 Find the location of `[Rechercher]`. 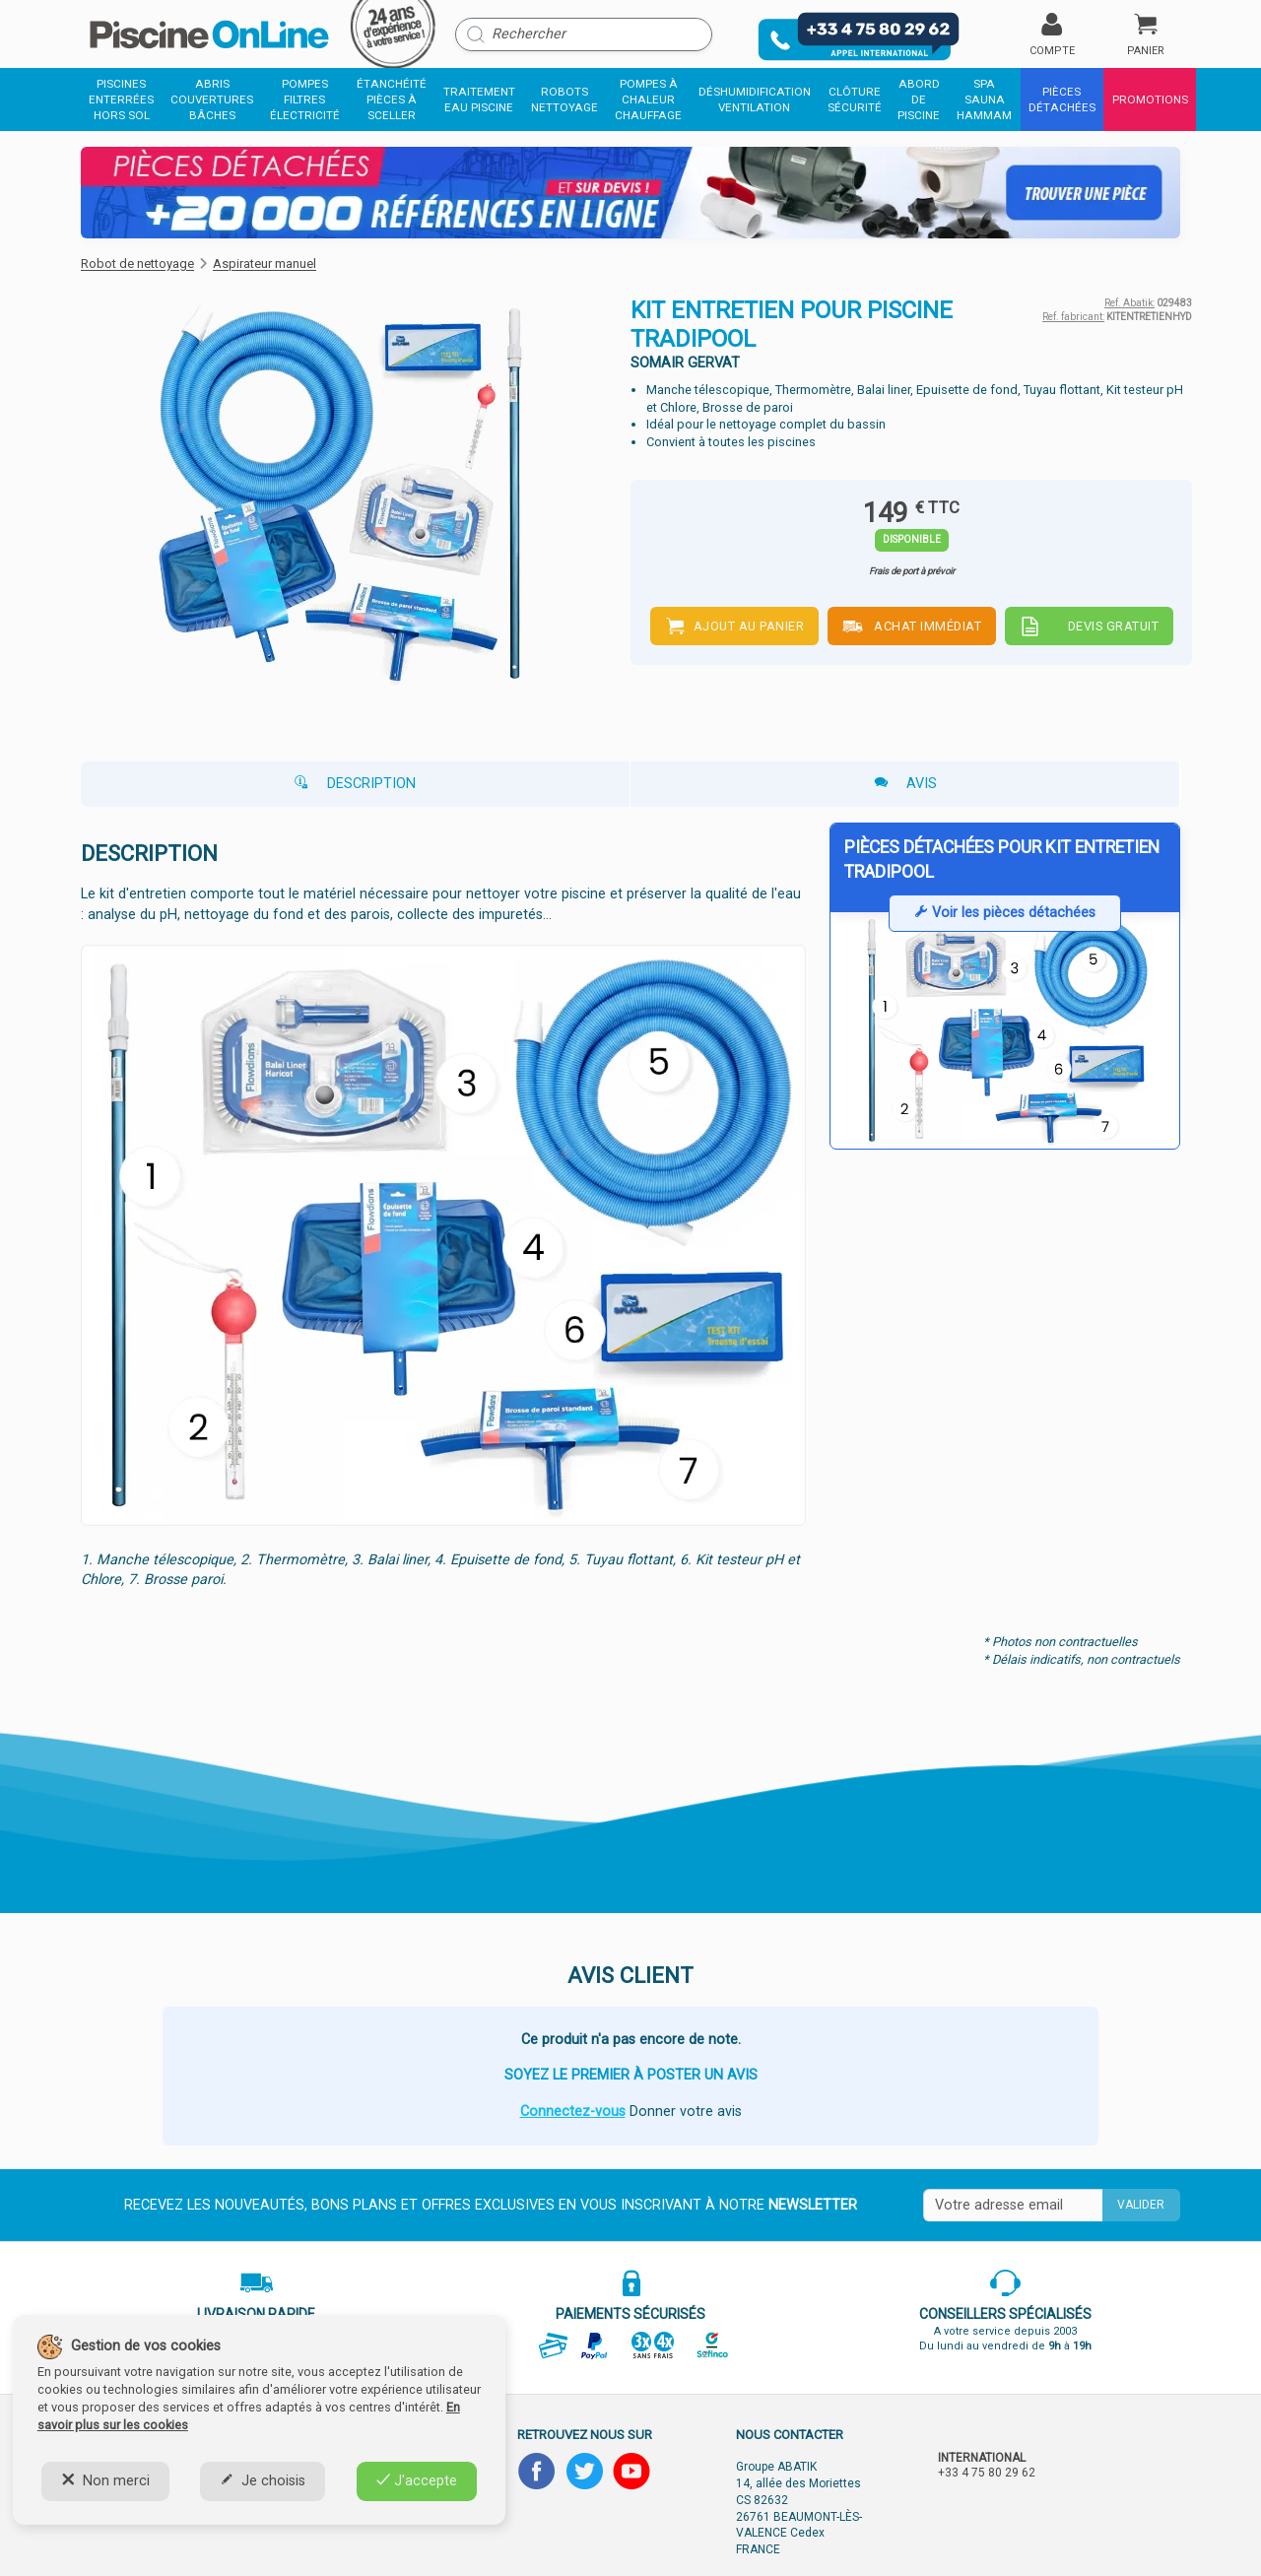

[Rechercher] is located at coordinates (583, 34).